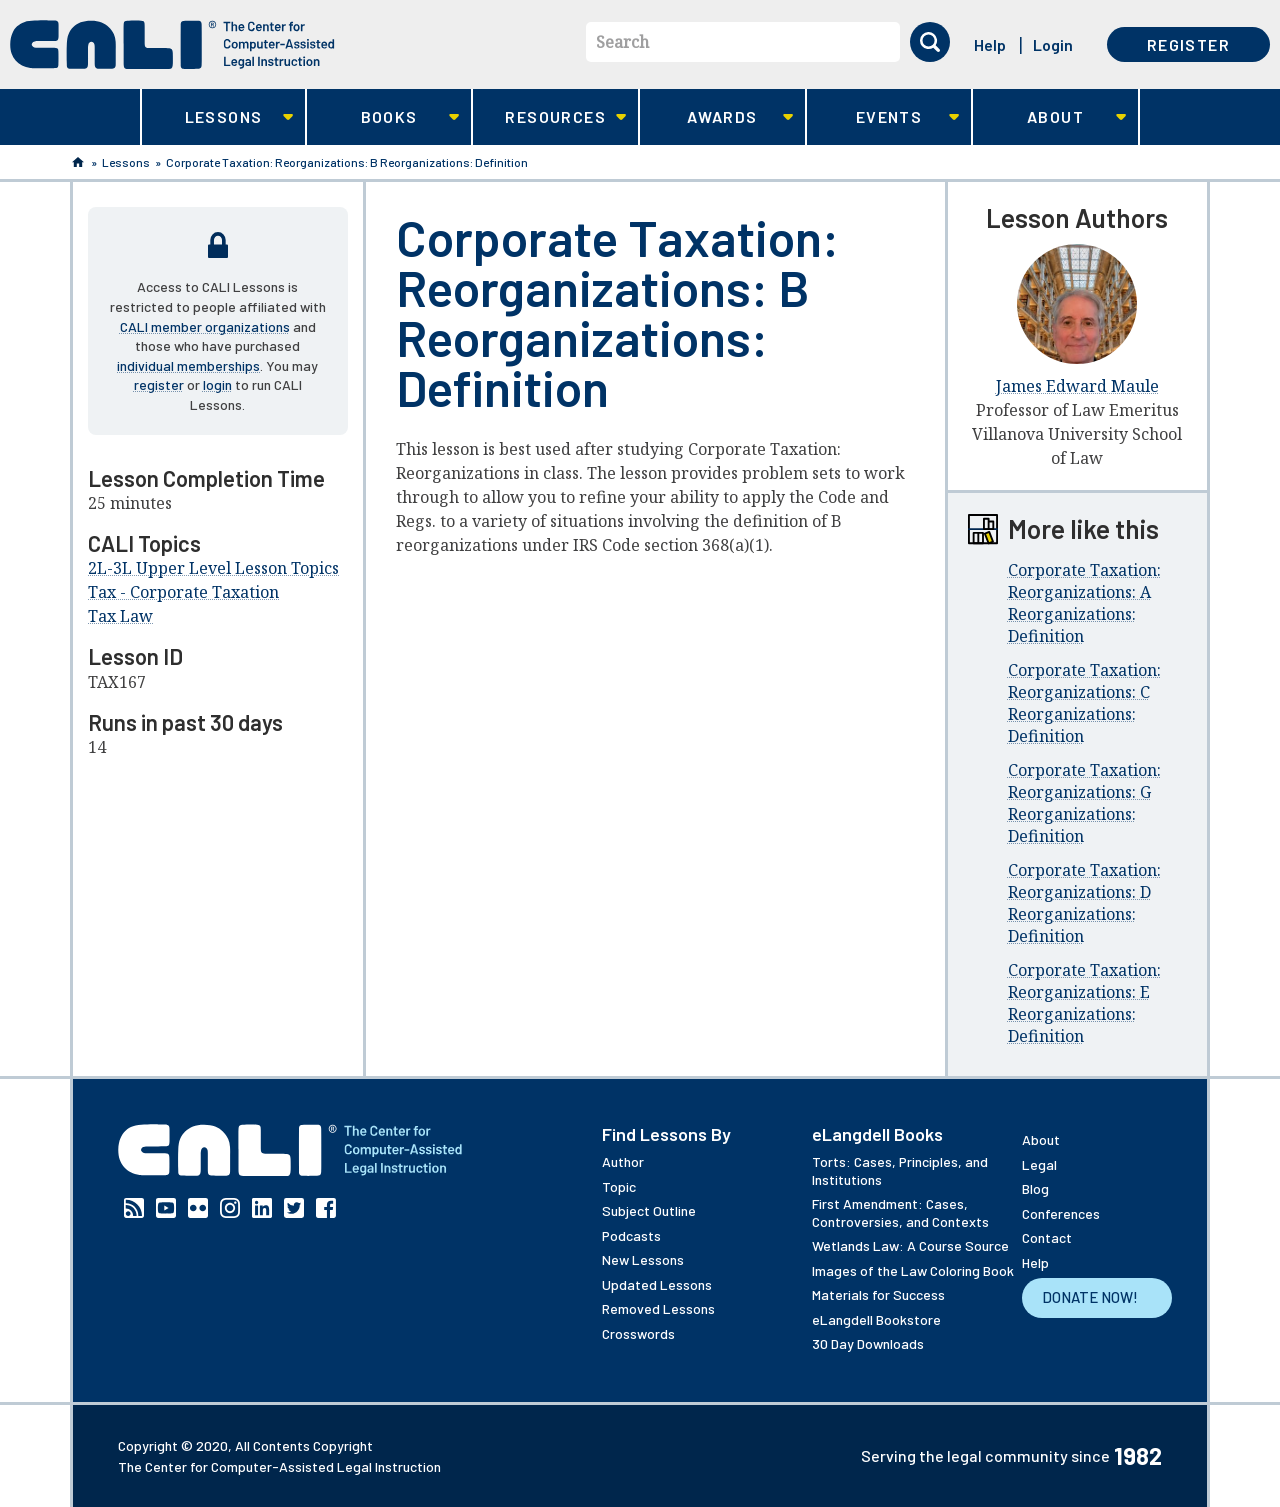 The image size is (1280, 1507). What do you see at coordinates (658, 1308) in the screenshot?
I see `Removed Lessons` at bounding box center [658, 1308].